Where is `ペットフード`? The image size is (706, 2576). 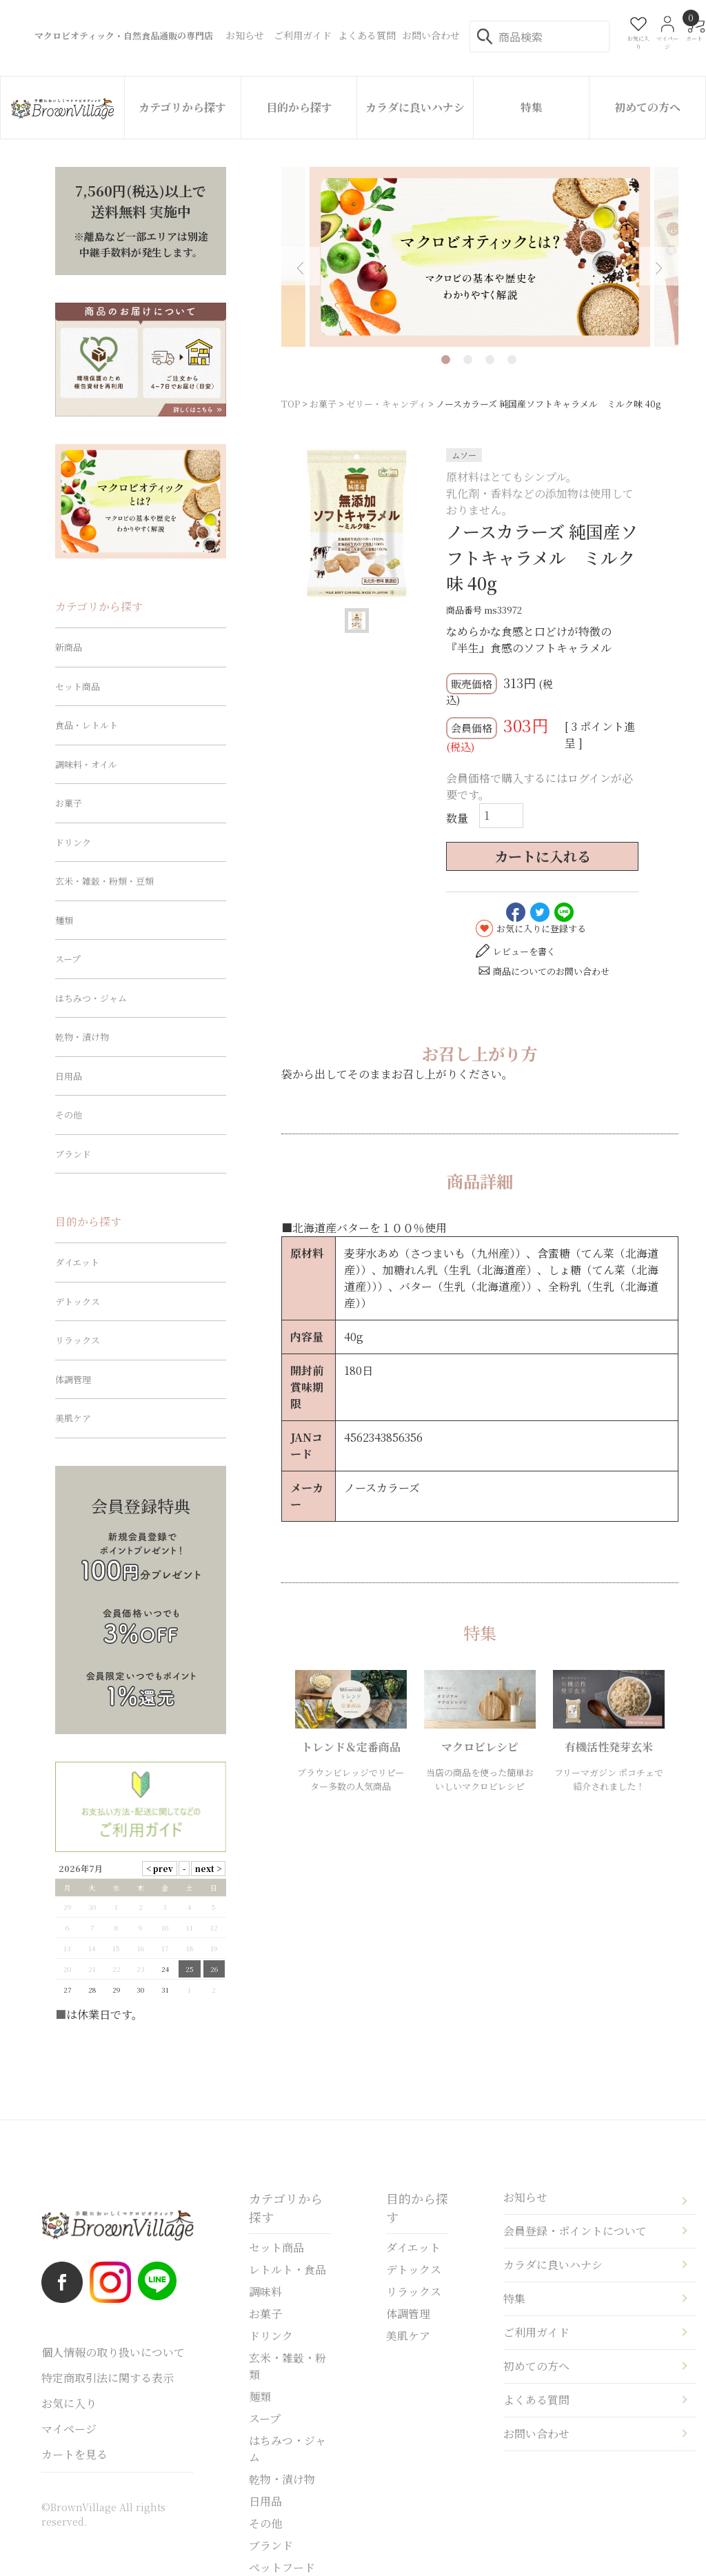
ペットフード is located at coordinates (282, 2567).